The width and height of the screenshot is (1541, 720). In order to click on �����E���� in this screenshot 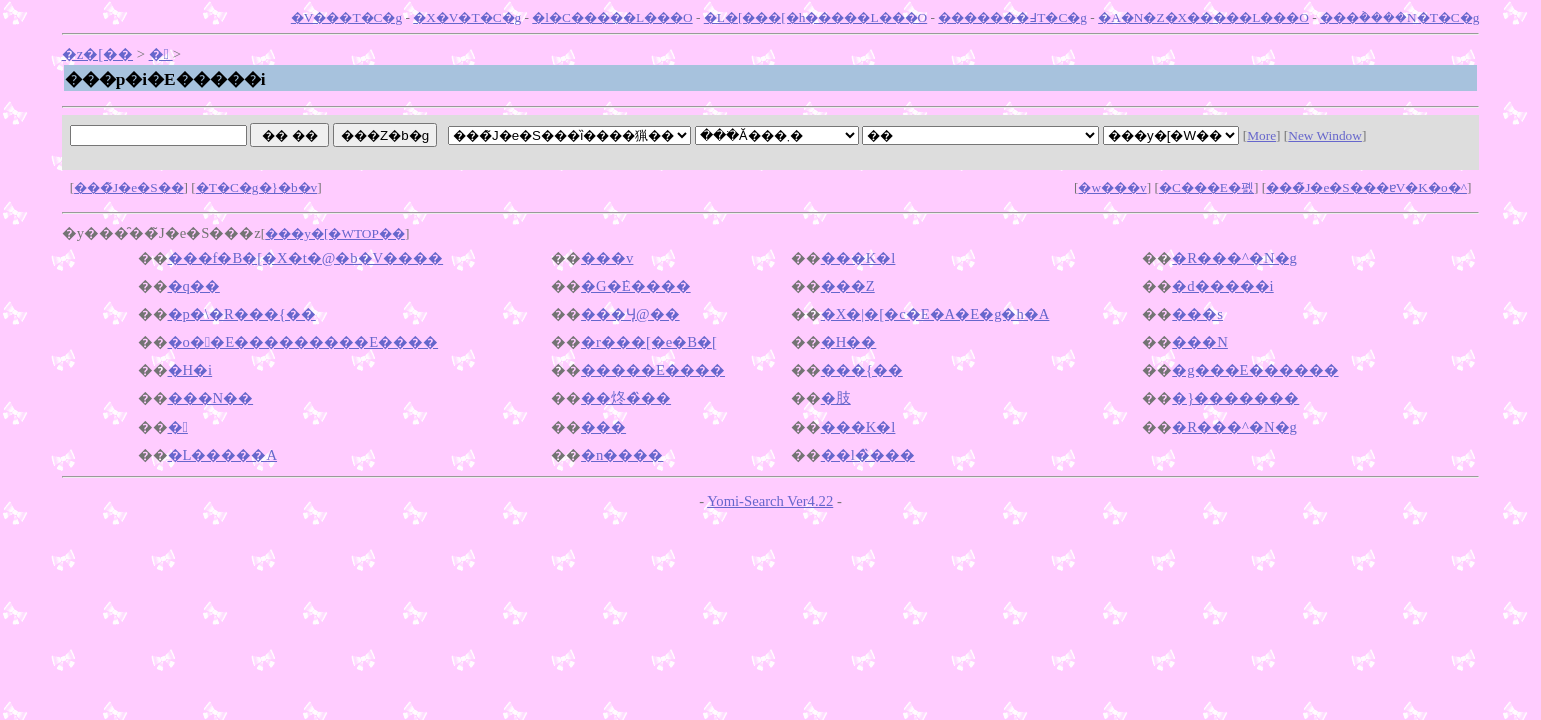, I will do `click(653, 370)`.